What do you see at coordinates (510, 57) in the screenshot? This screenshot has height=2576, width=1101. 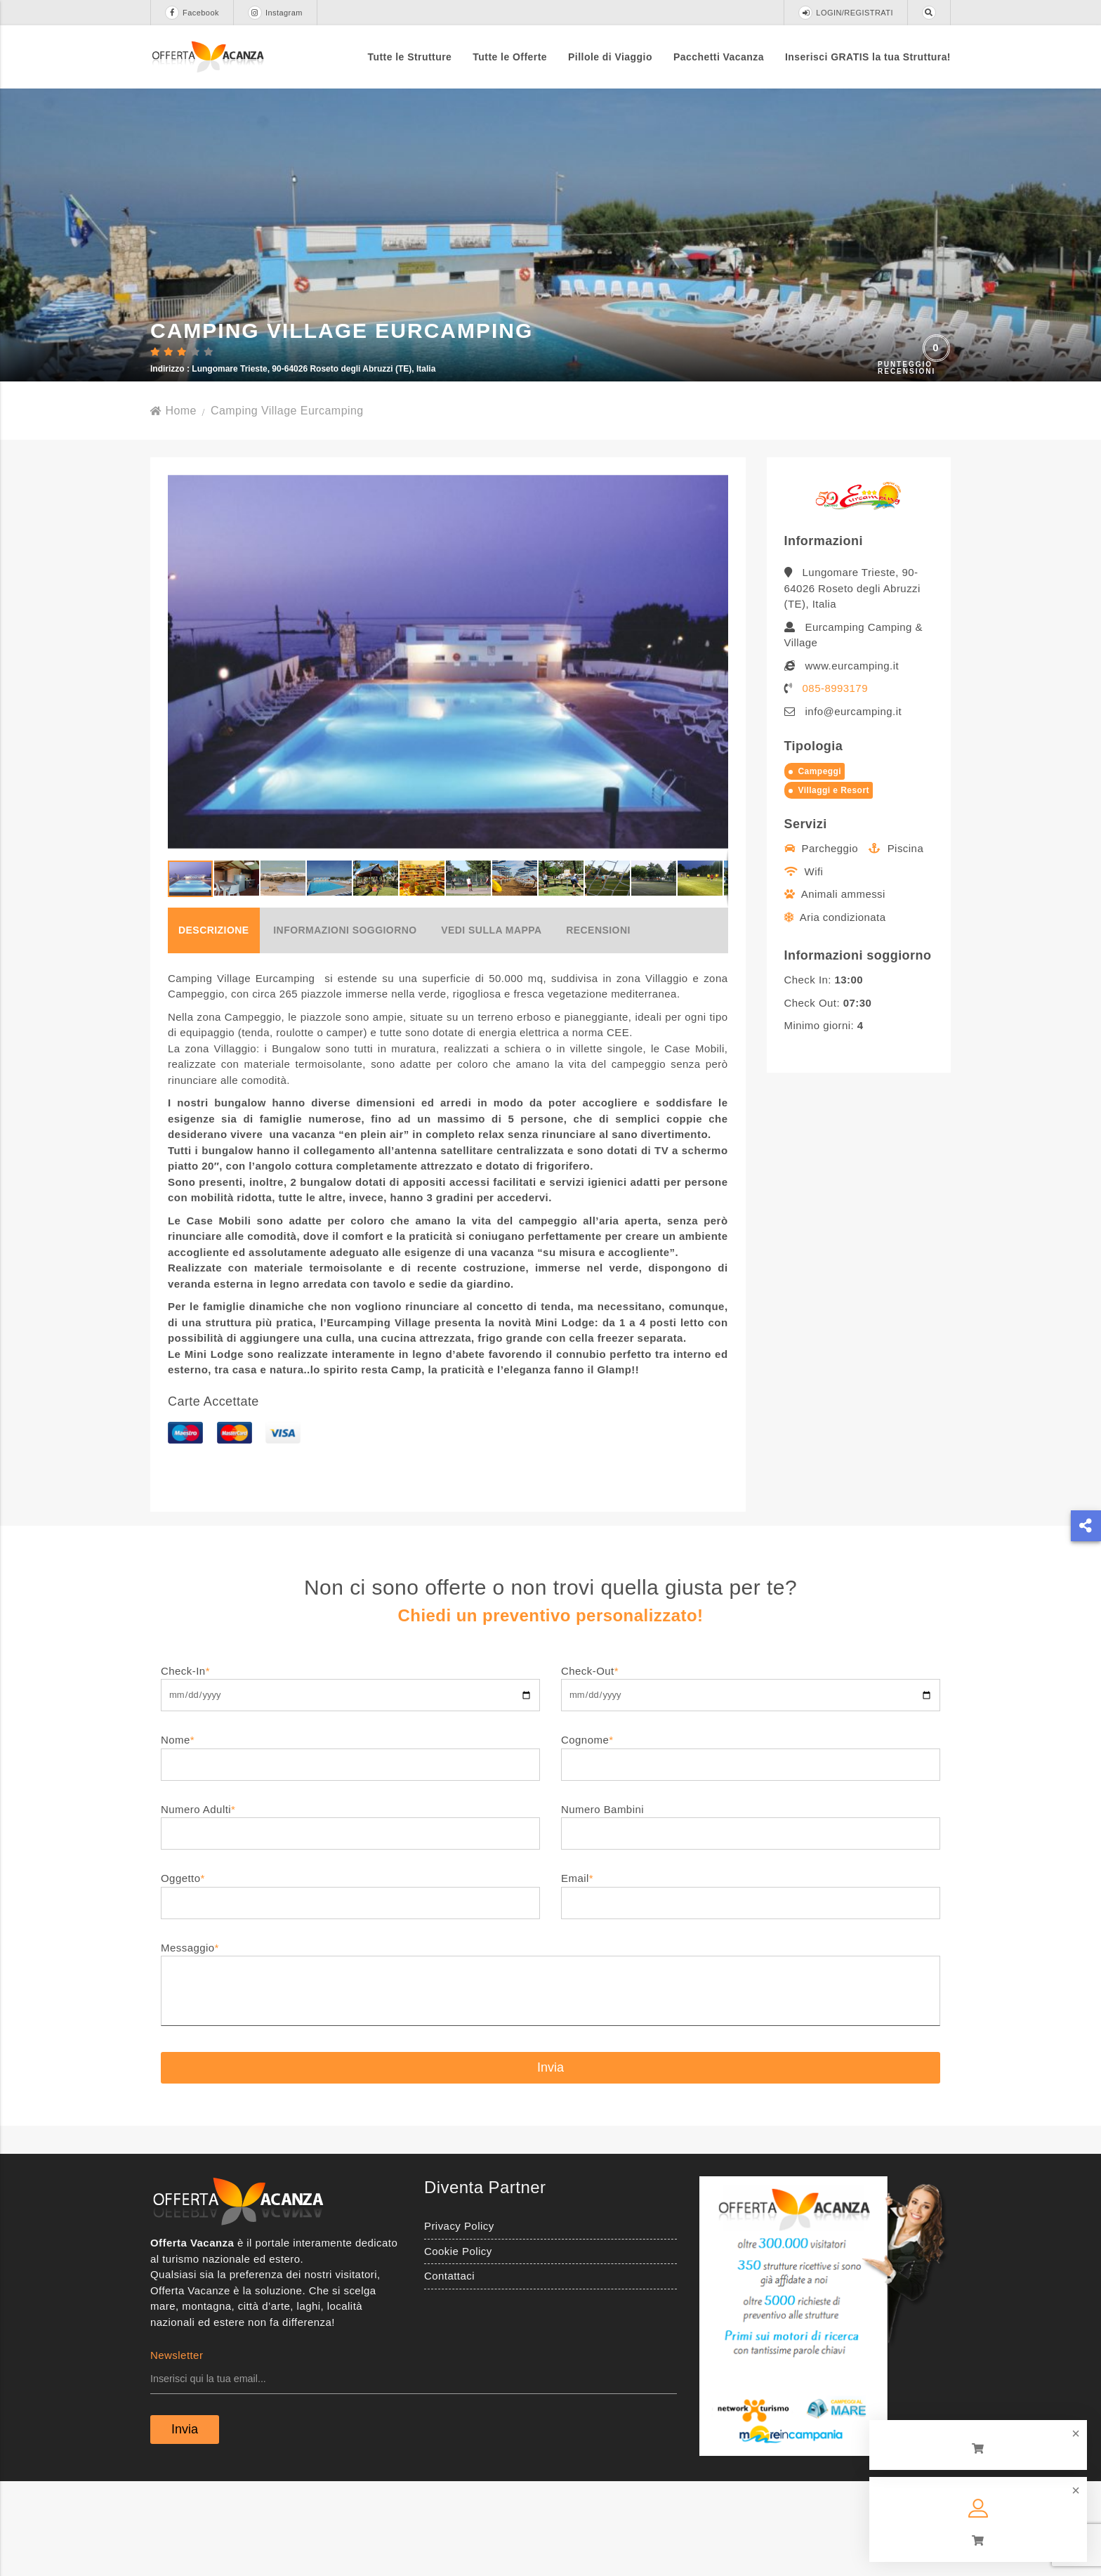 I see `Tutte le Offerte` at bounding box center [510, 57].